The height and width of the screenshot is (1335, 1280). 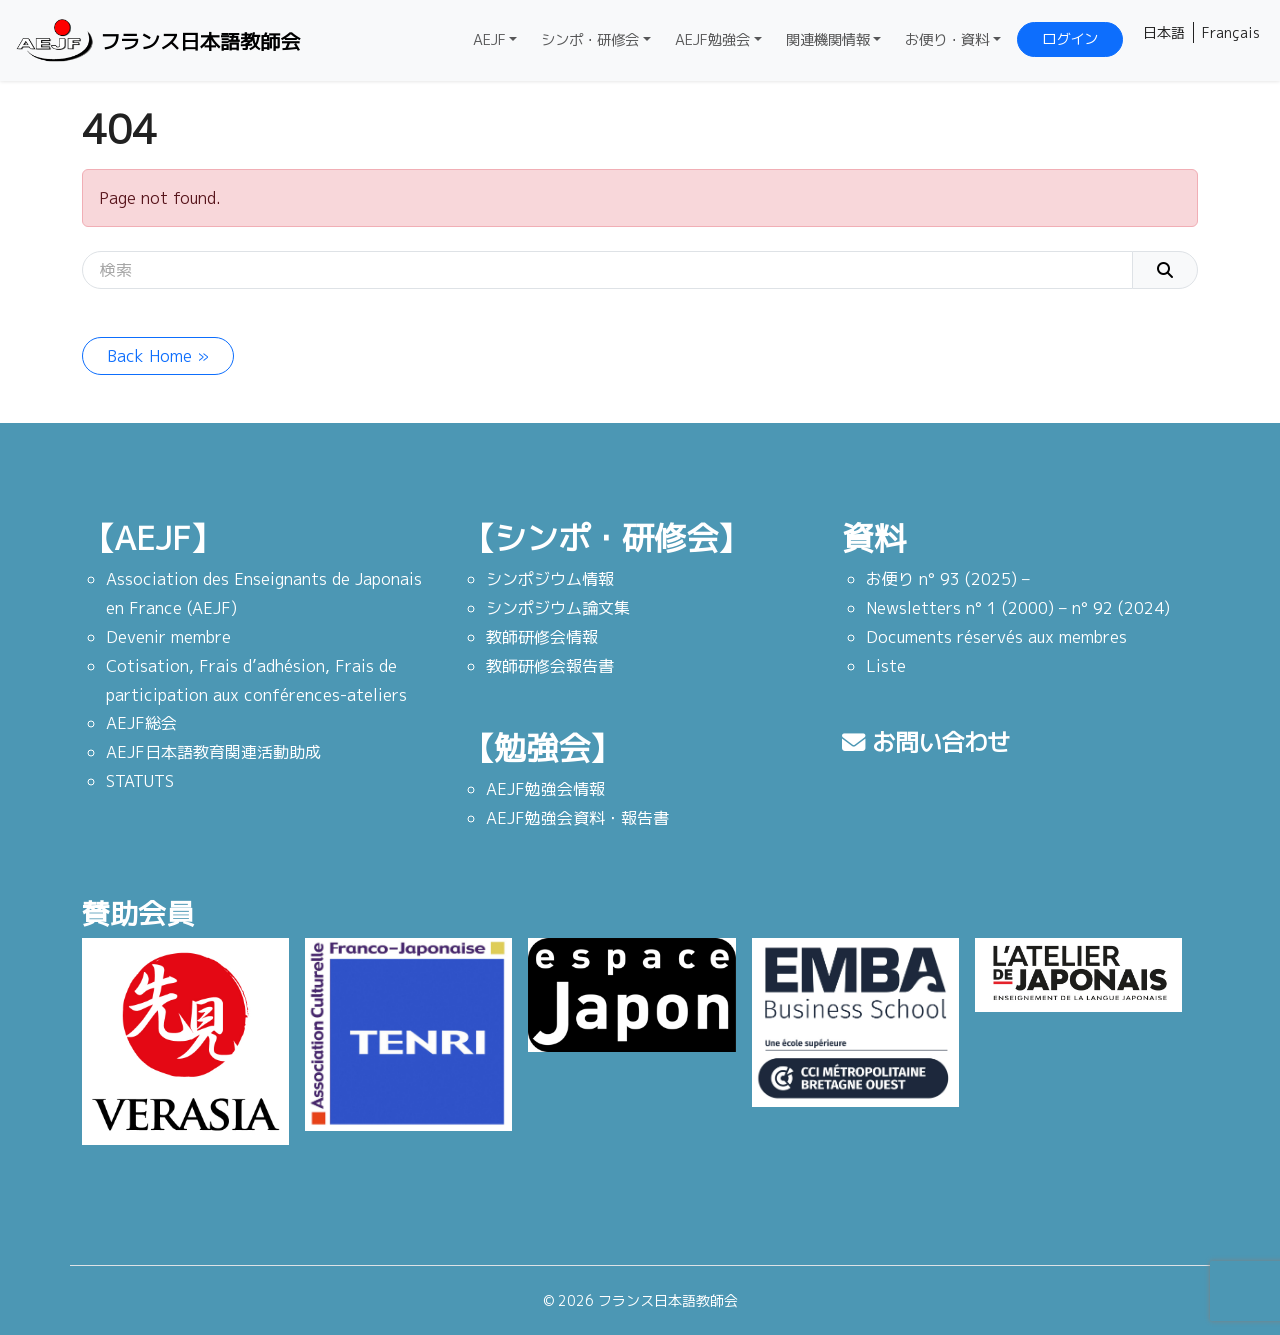 I want to click on Devenir membre, so click(x=168, y=637).